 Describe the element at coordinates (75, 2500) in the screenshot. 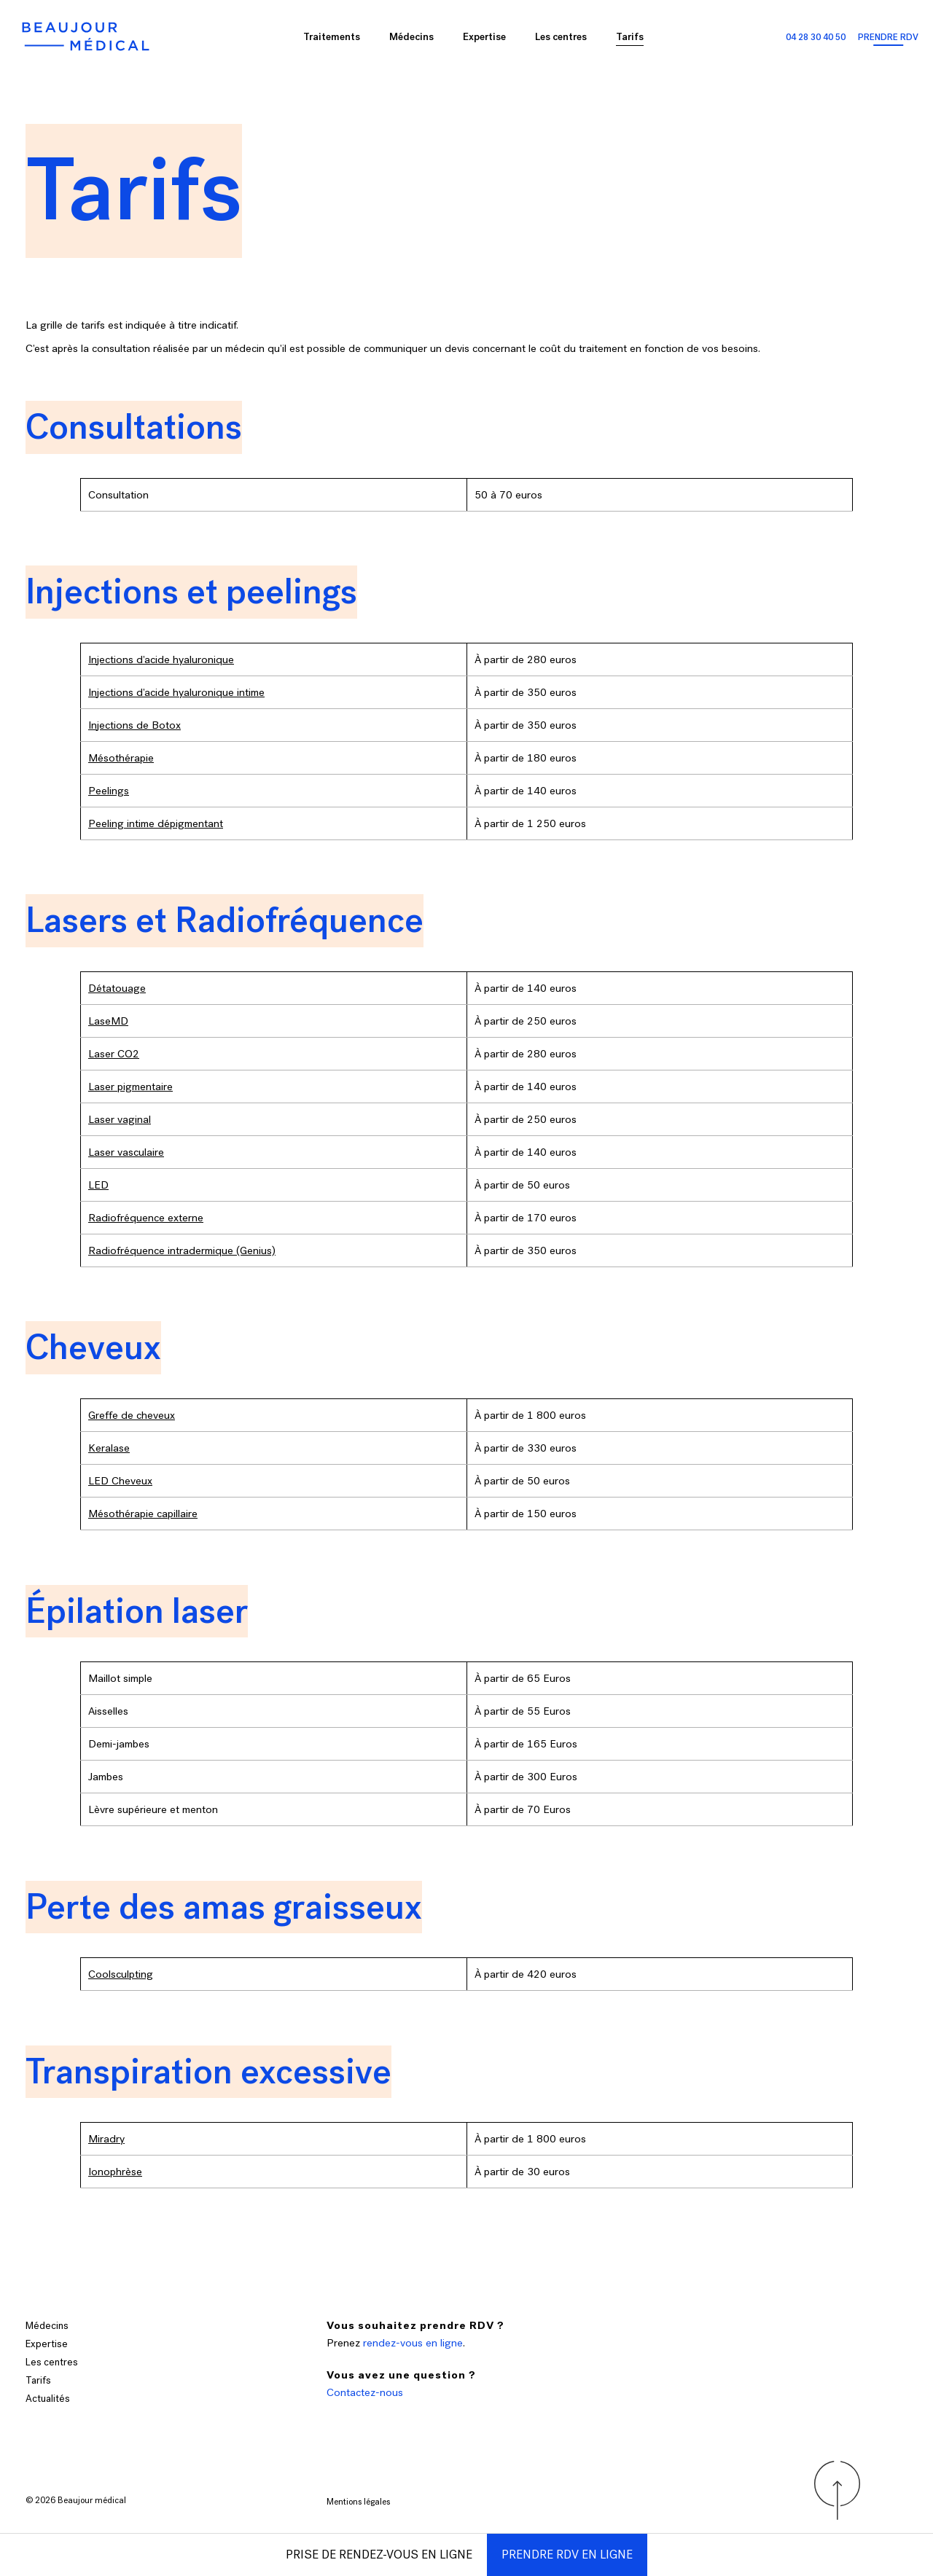

I see `Beaujour` at that location.